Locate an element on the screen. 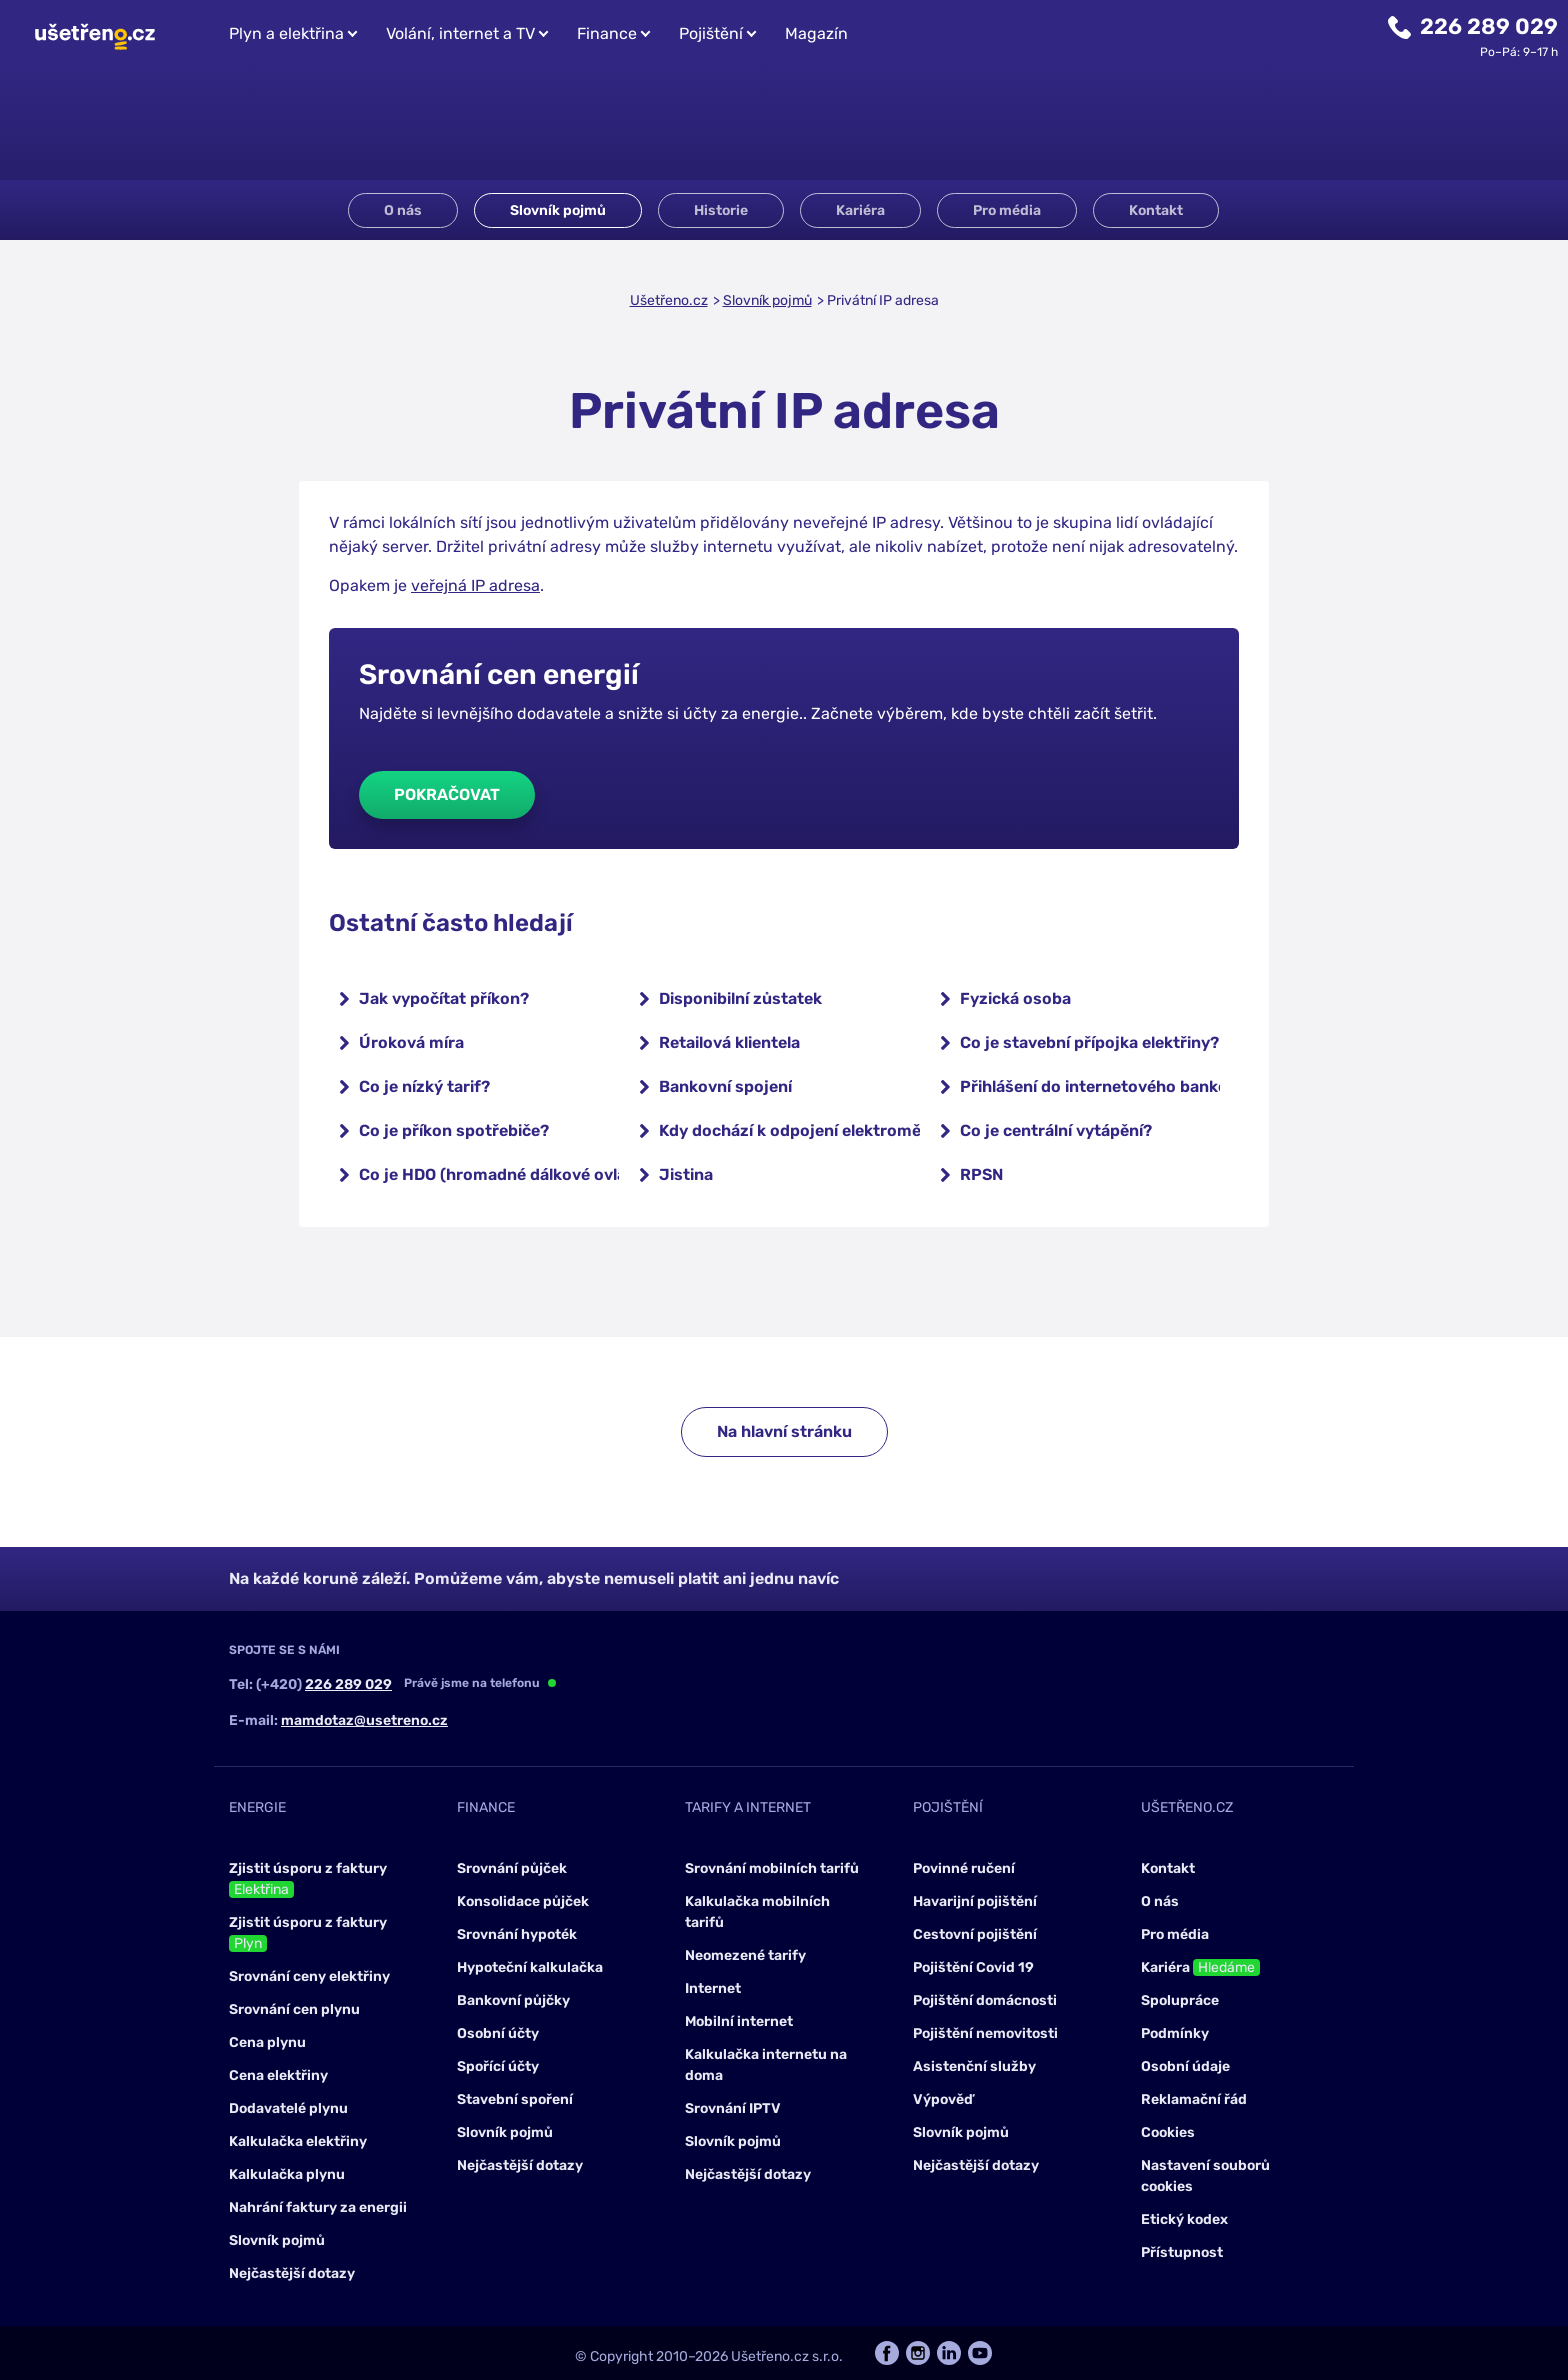 The image size is (1568, 2380). Historie is located at coordinates (721, 210).